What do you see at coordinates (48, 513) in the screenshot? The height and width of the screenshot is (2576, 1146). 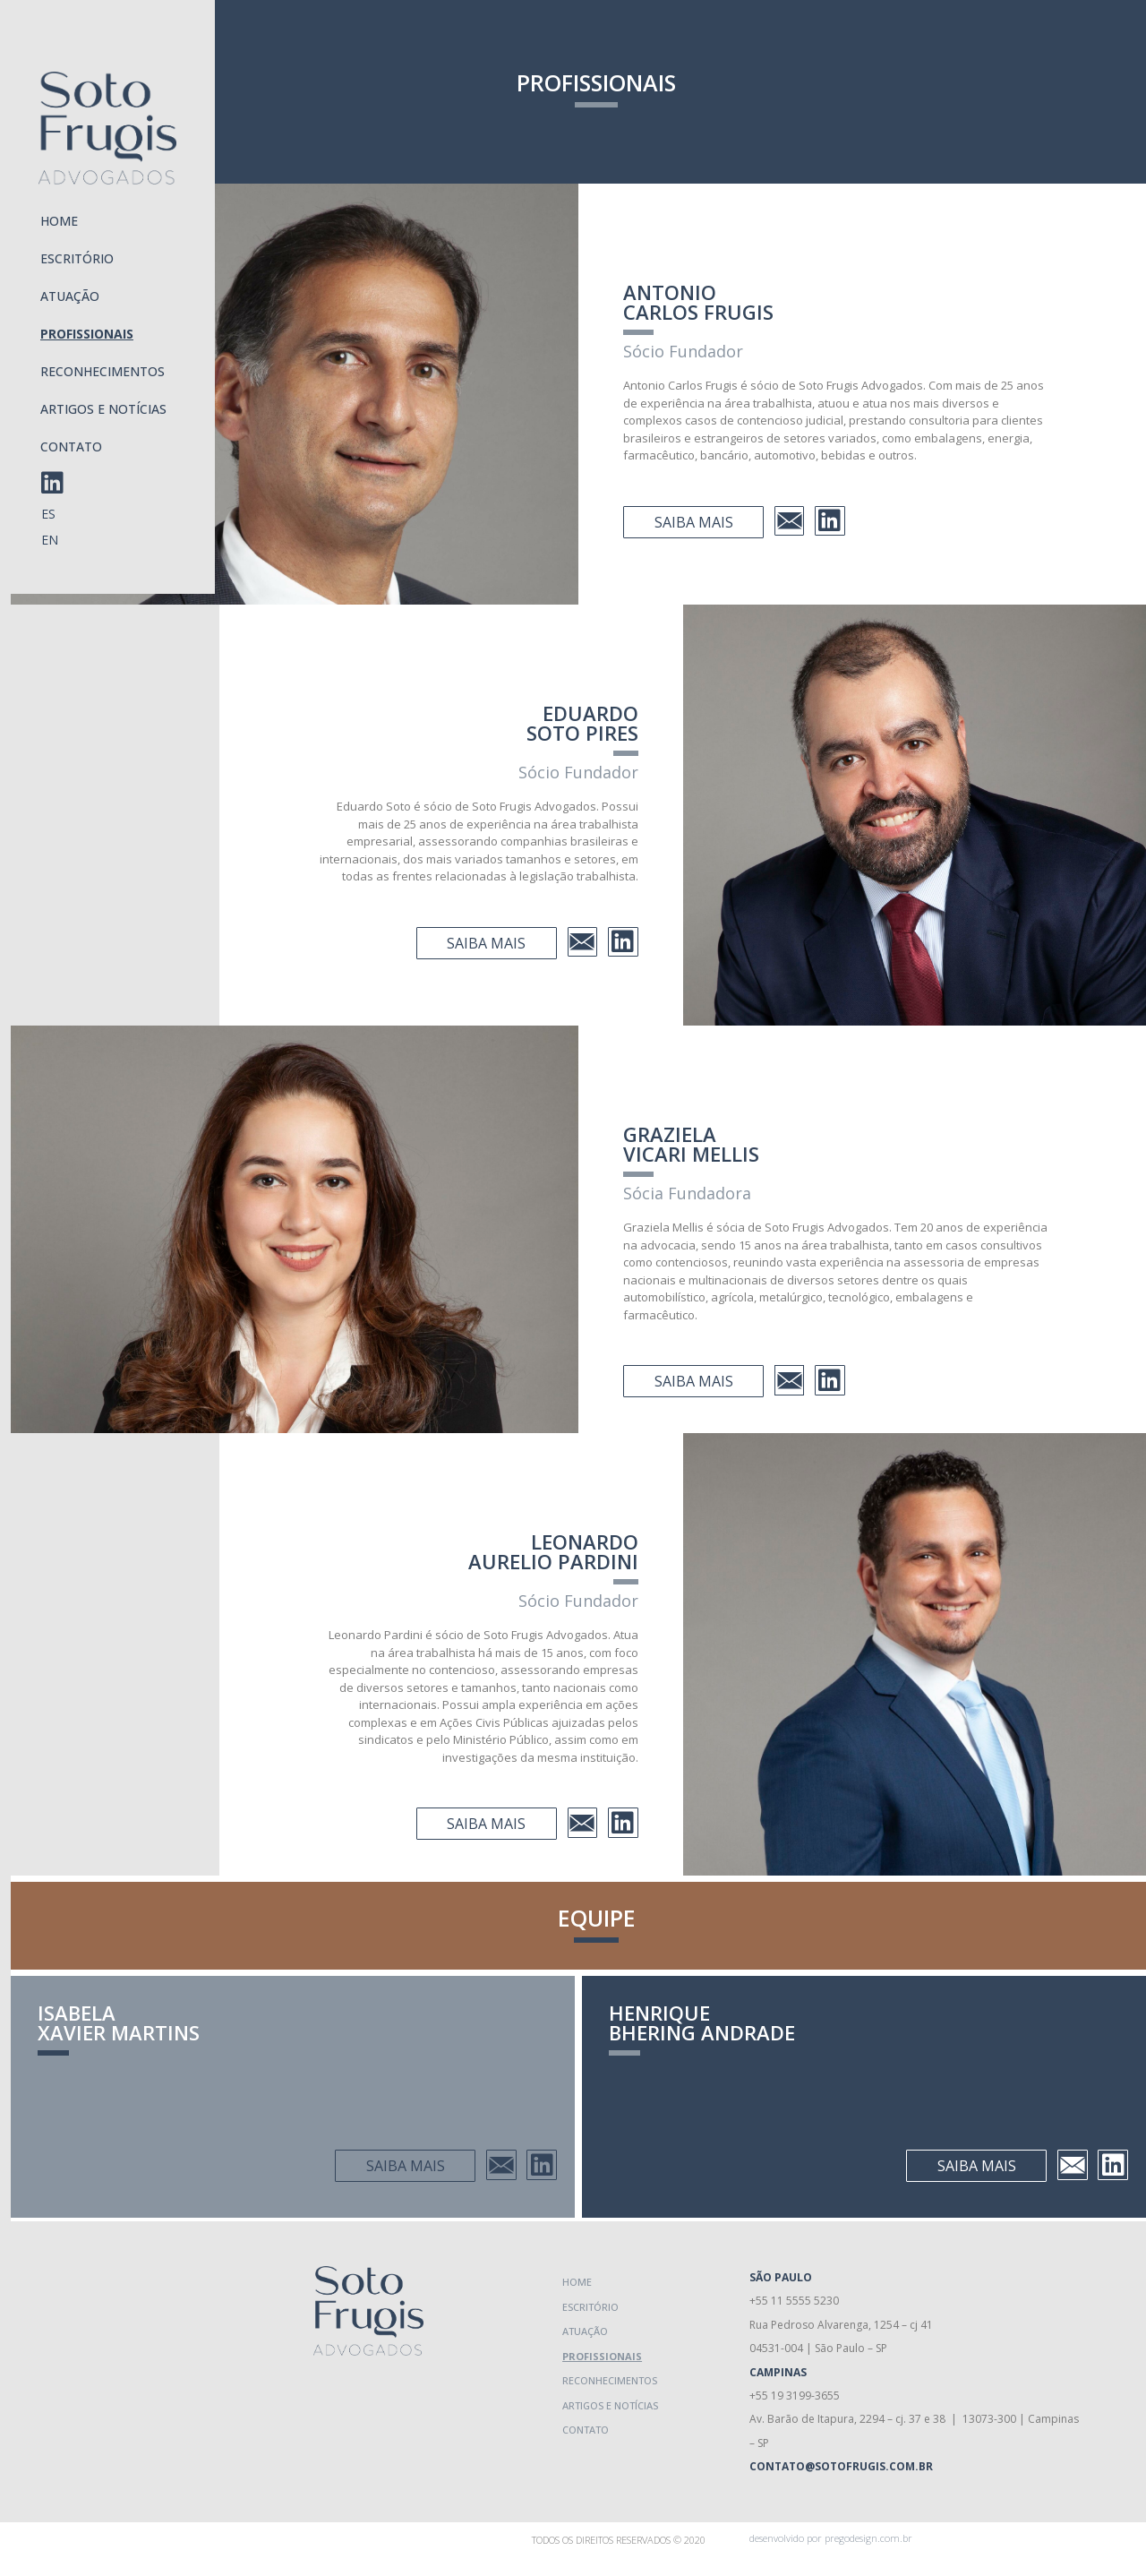 I see `ES` at bounding box center [48, 513].